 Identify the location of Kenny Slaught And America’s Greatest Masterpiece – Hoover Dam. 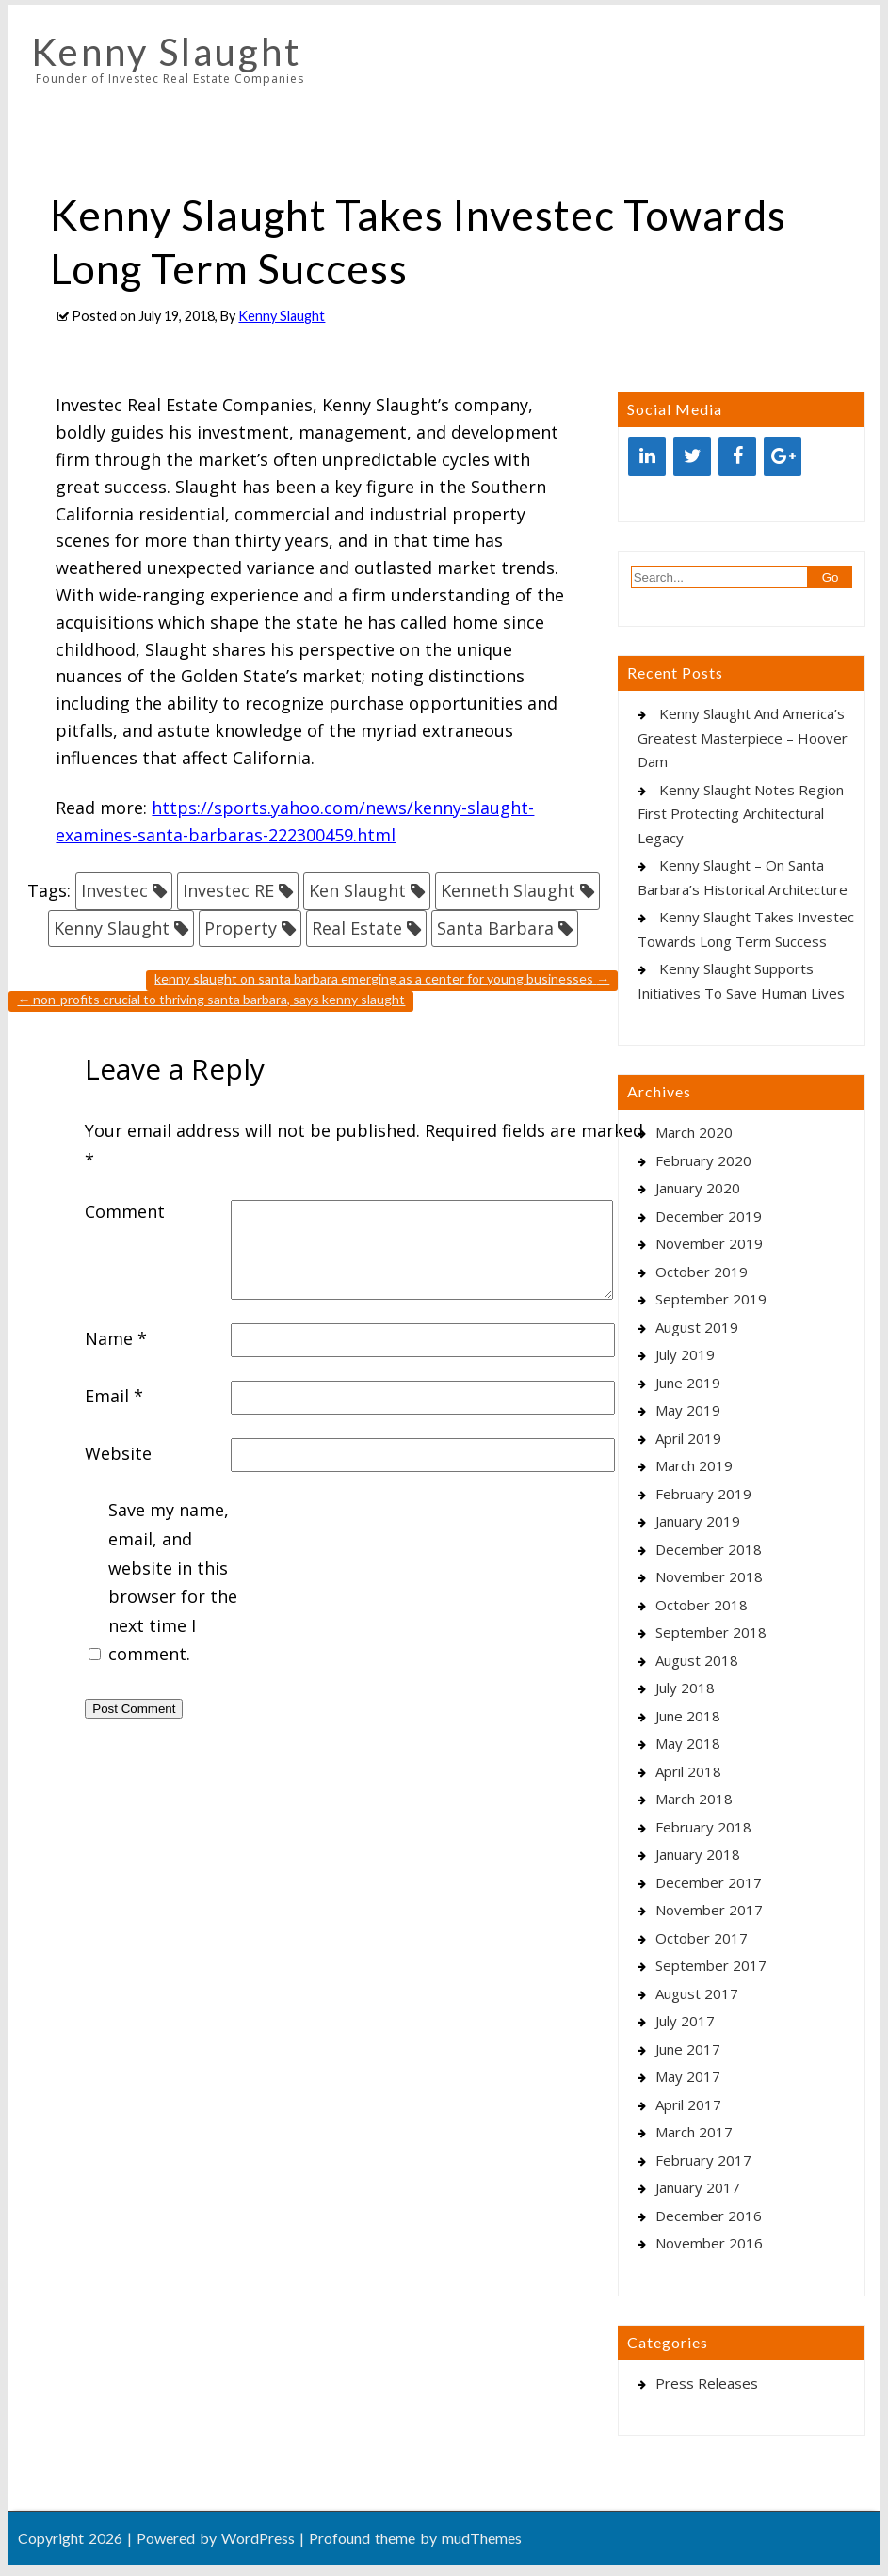
(743, 737).